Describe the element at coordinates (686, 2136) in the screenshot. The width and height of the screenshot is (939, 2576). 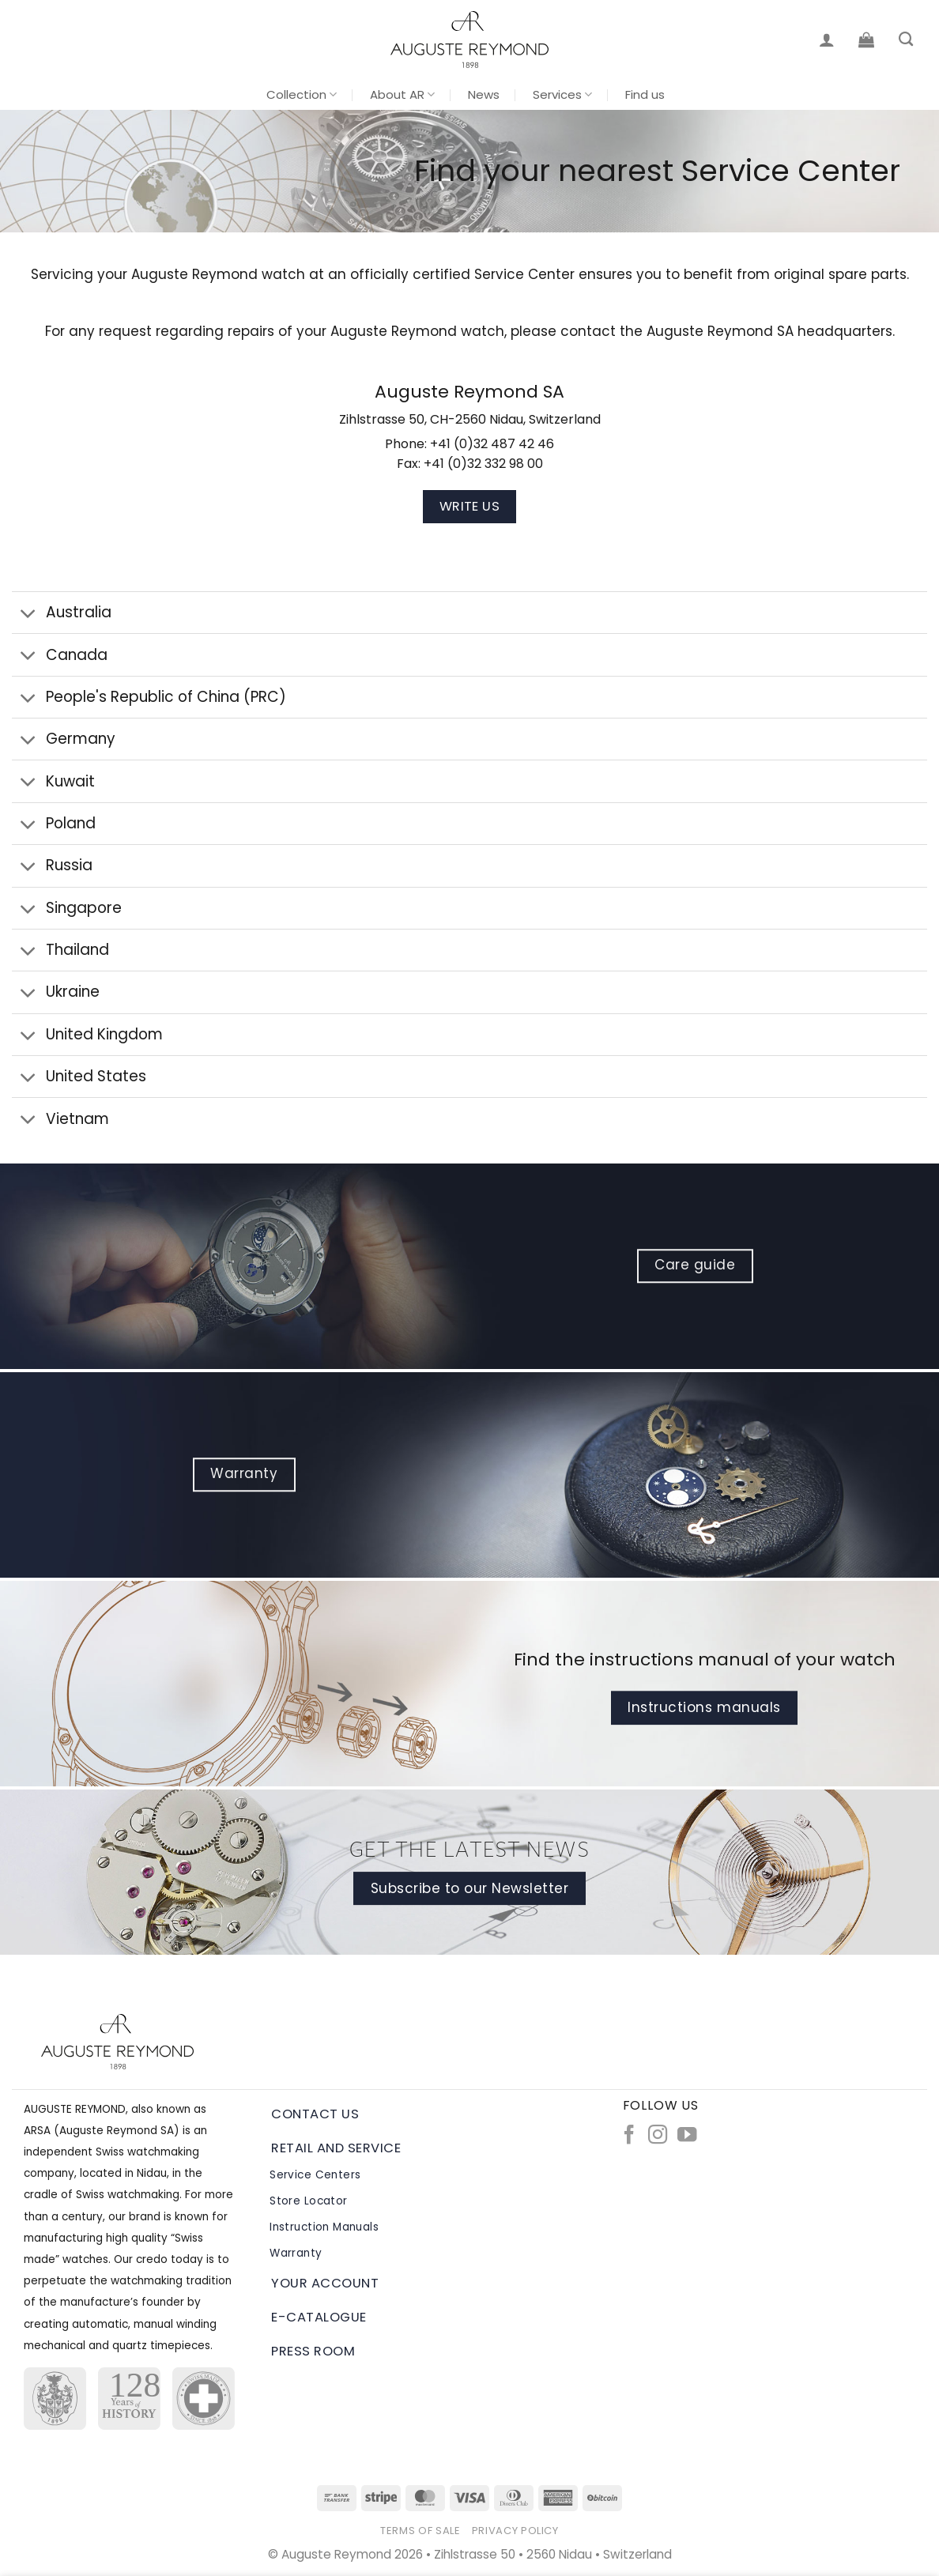
I see `[Follow on YouTube]` at that location.